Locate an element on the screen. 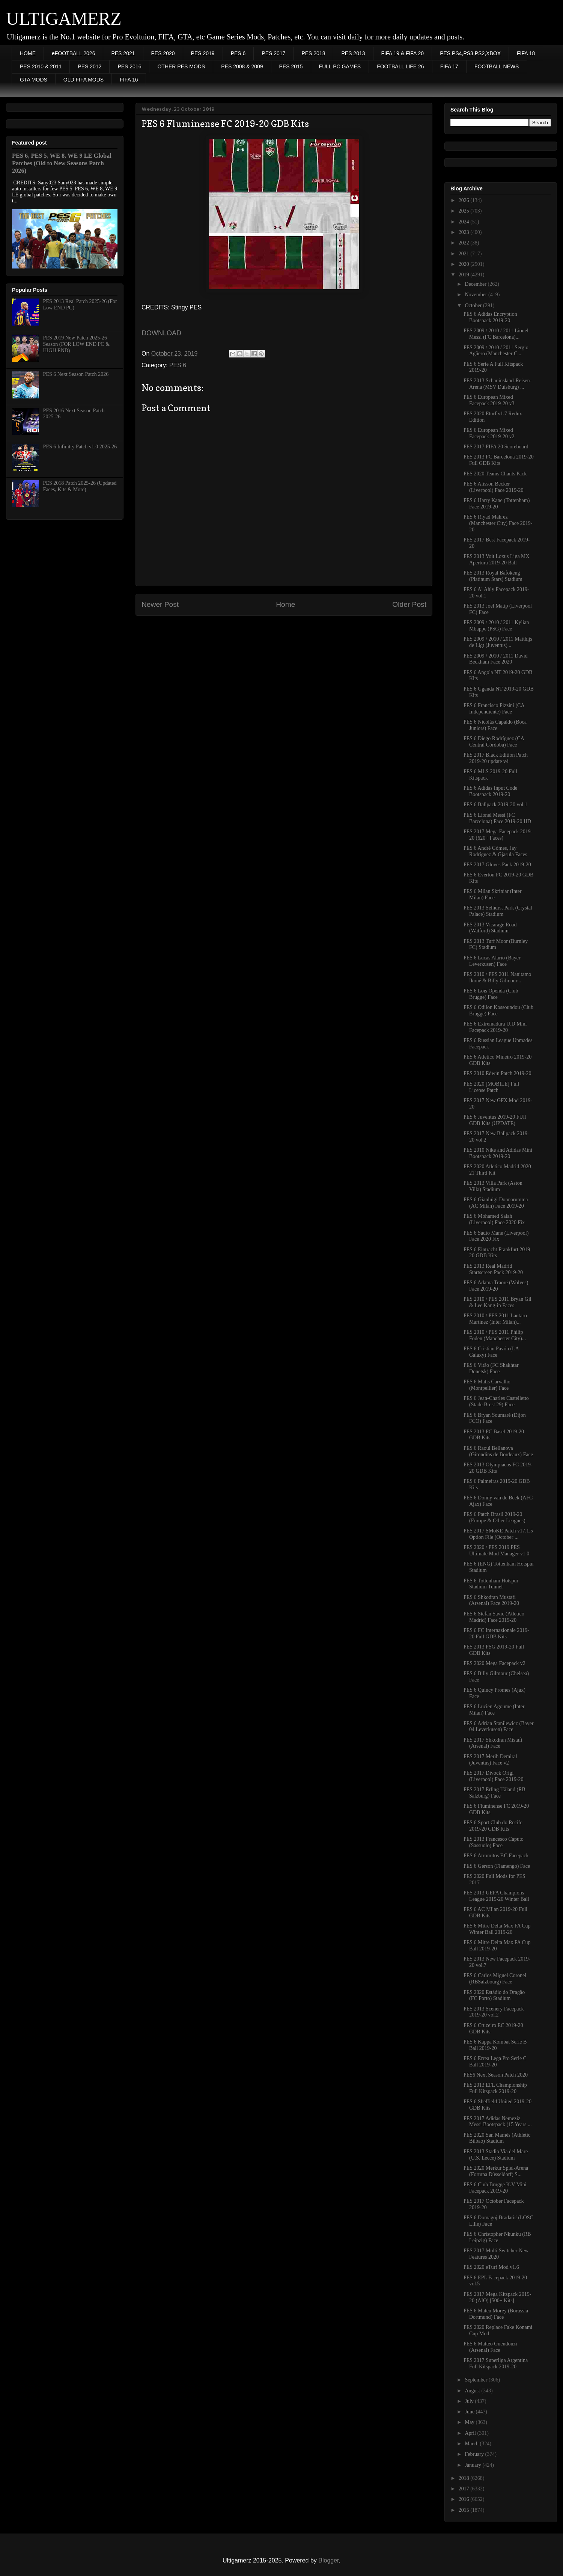 The image size is (563, 2576). PES 2020 Merkur Spiel-Arena (Fortuna Düsseldorf) S... is located at coordinates (496, 2171).